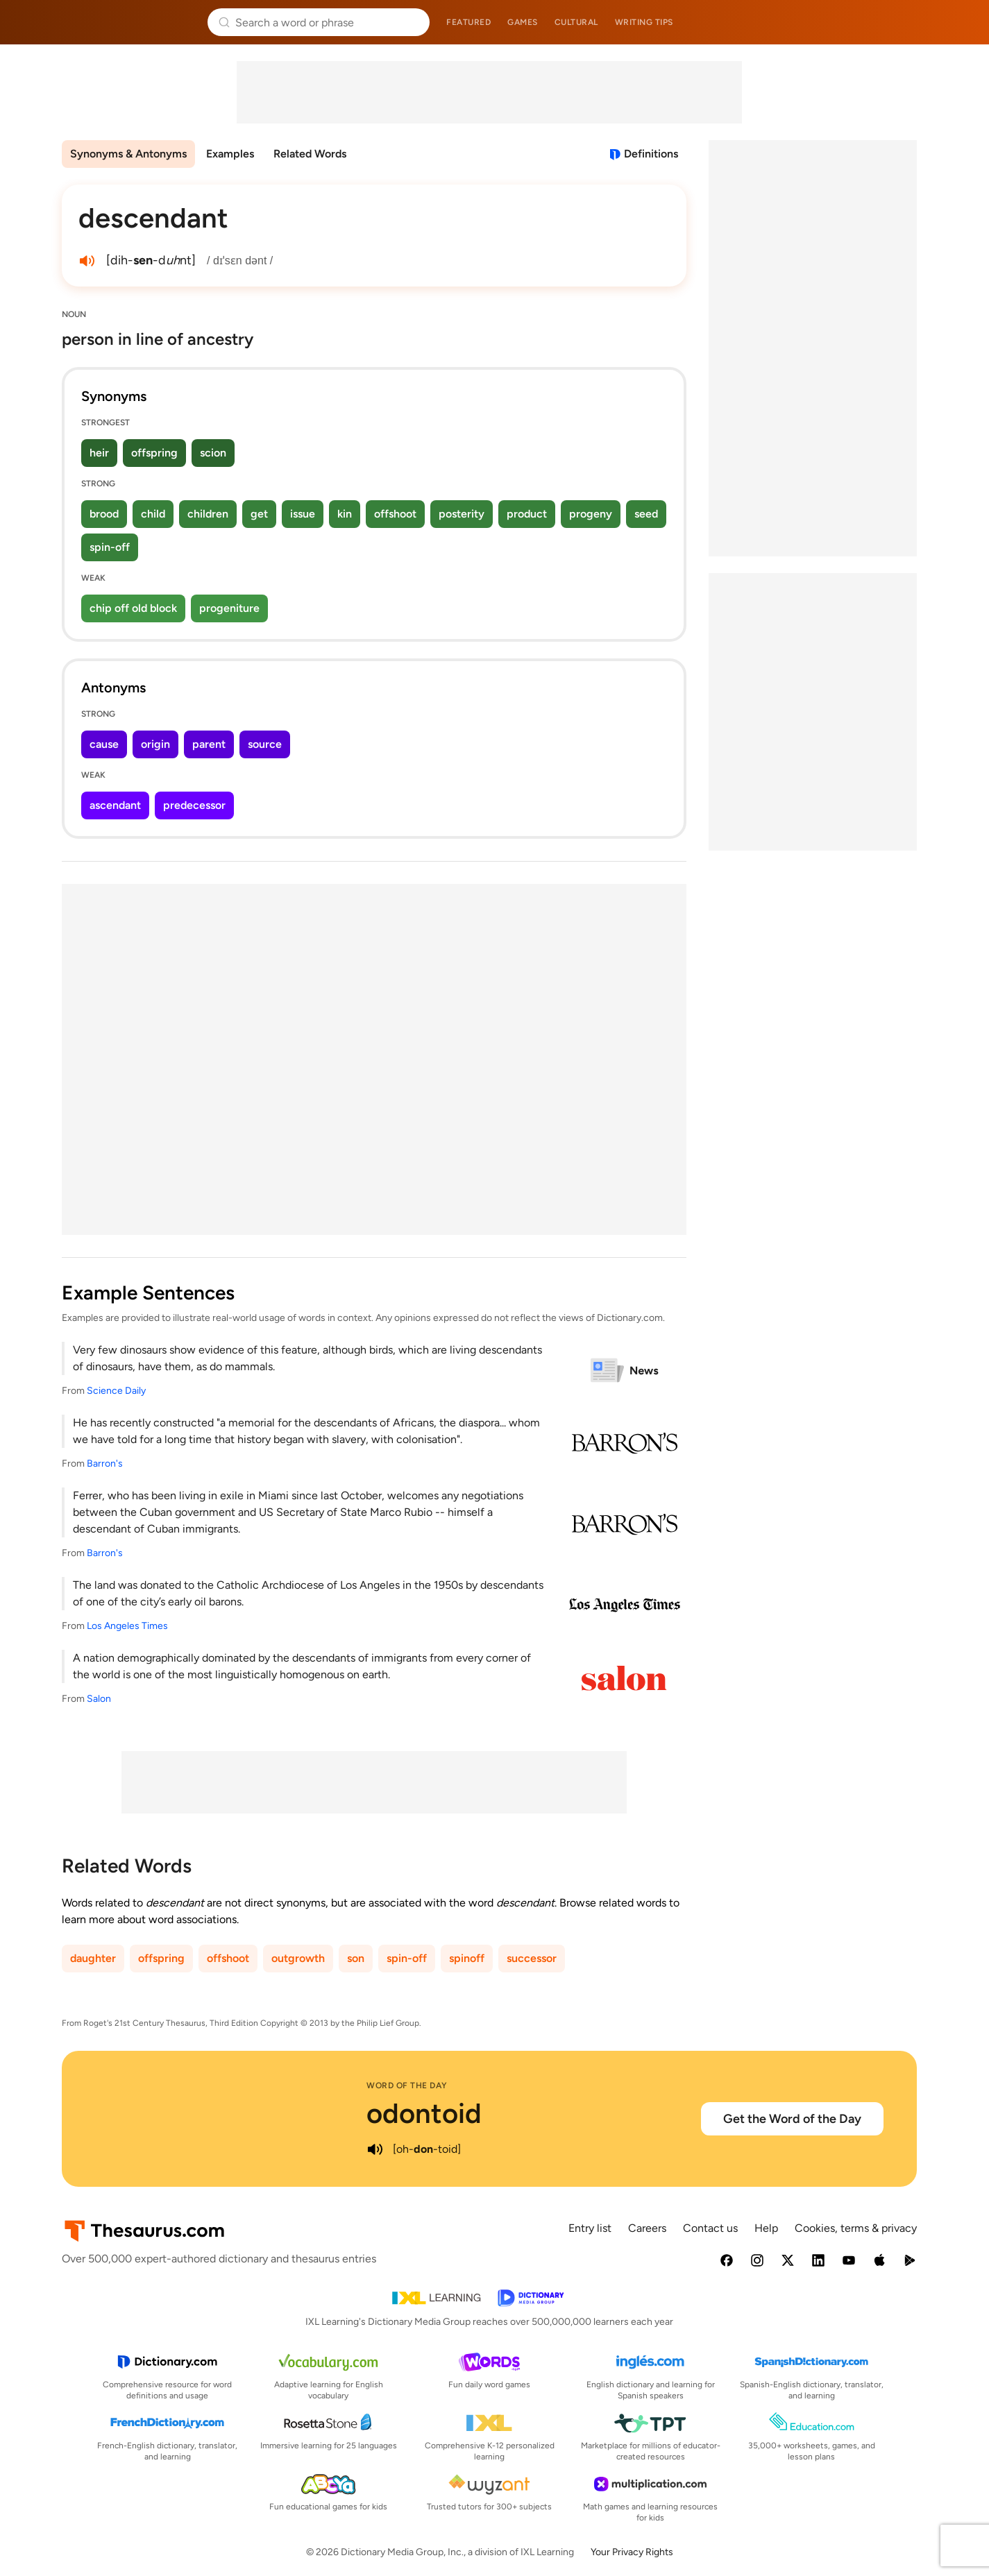 The width and height of the screenshot is (989, 2576). What do you see at coordinates (532, 1958) in the screenshot?
I see `successor` at bounding box center [532, 1958].